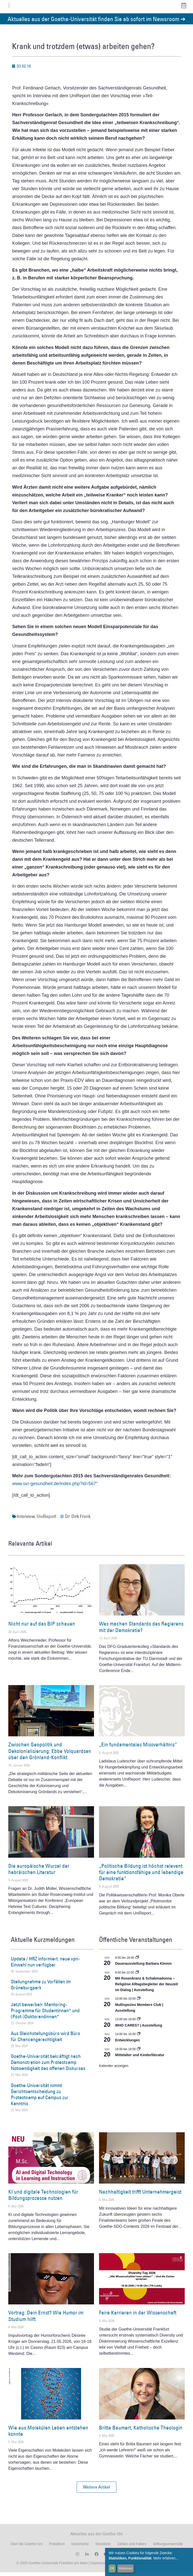 This screenshot has width=193, height=2576. I want to click on KI und digitale Technologien für Bildungsprozesse nutzen, so click(43, 2198).